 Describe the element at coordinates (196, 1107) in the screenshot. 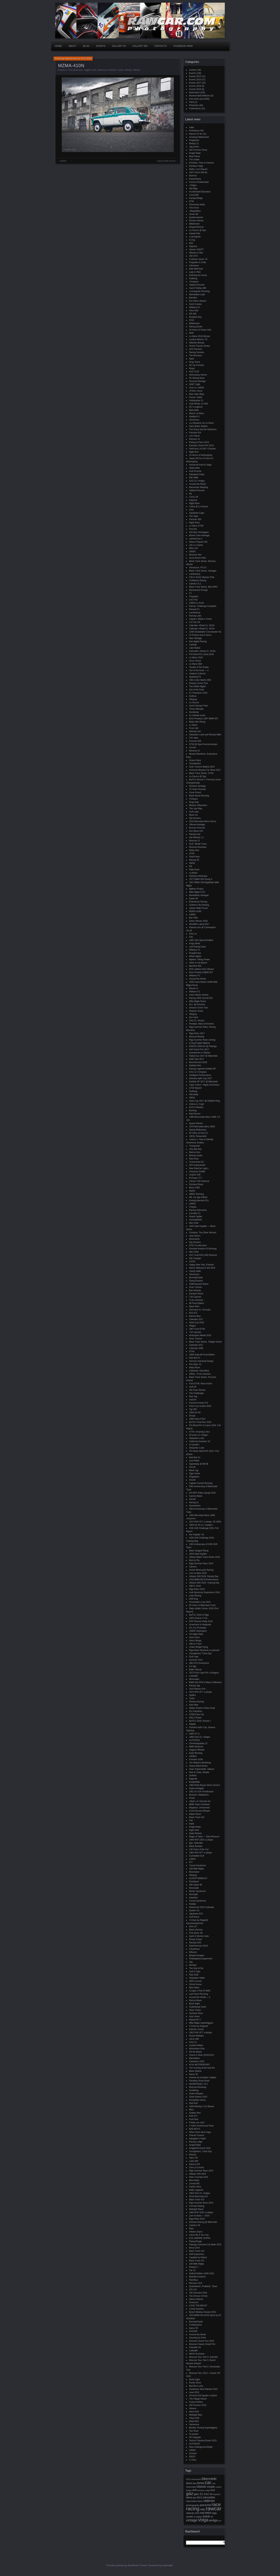

I see `EVO II Wheels` at that location.